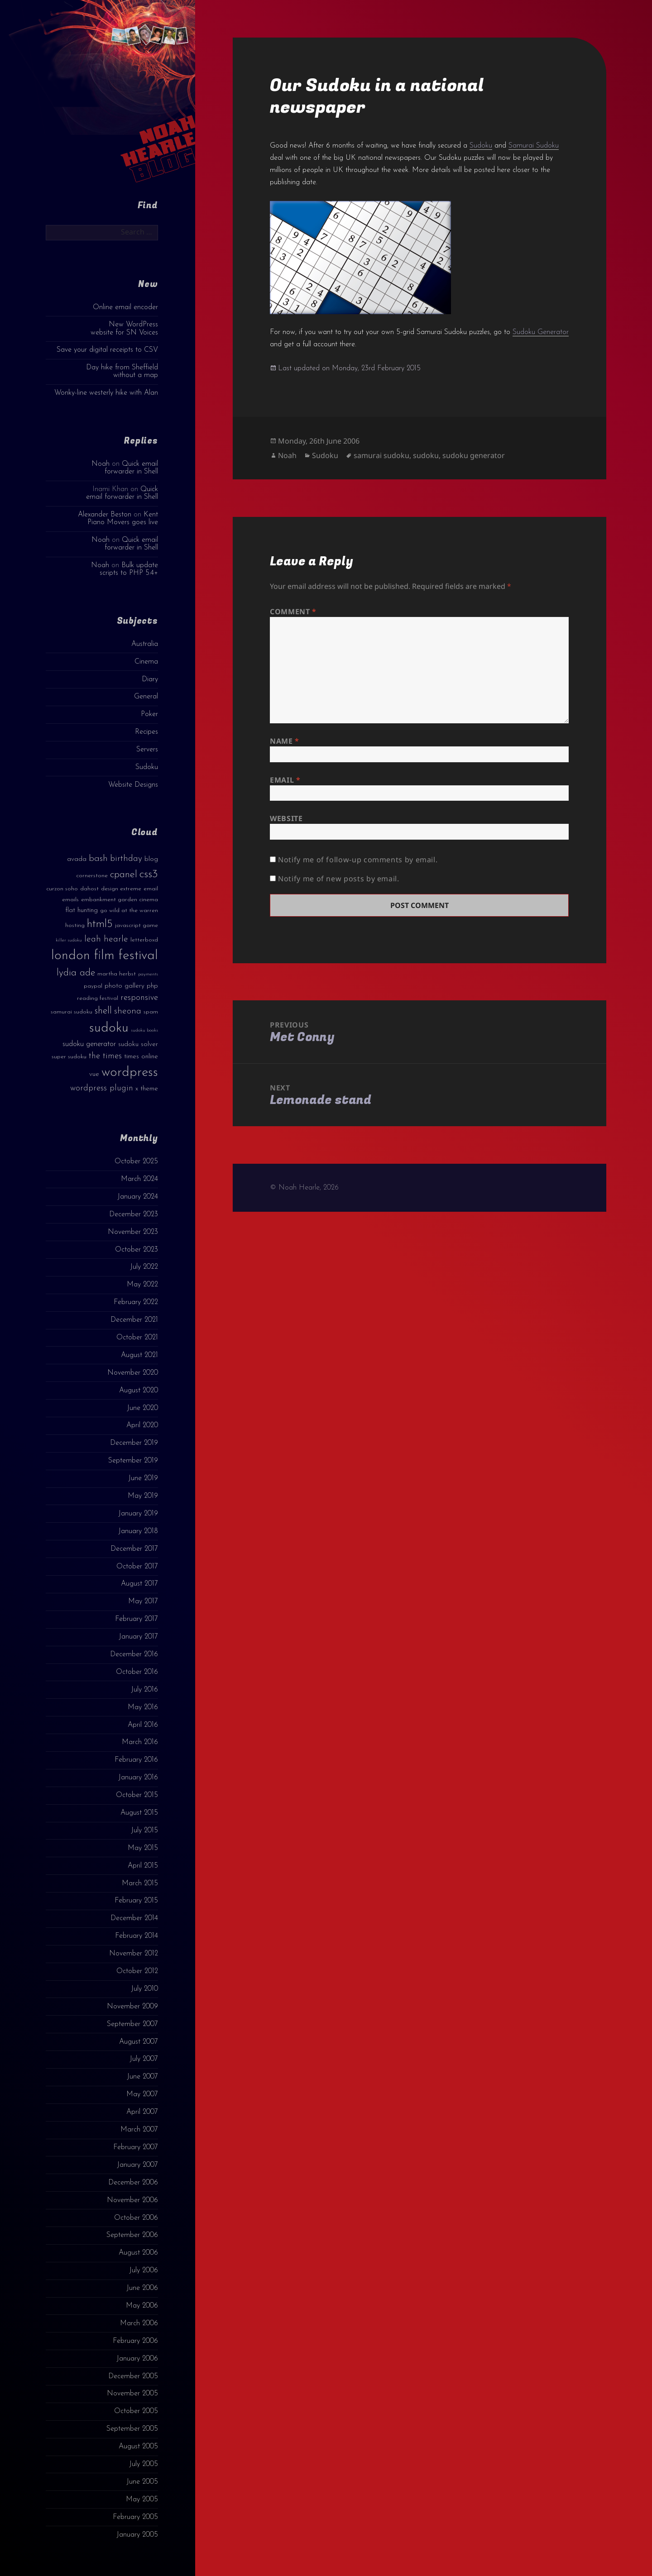 This screenshot has width=652, height=2576. I want to click on August 2005, so click(138, 2446).